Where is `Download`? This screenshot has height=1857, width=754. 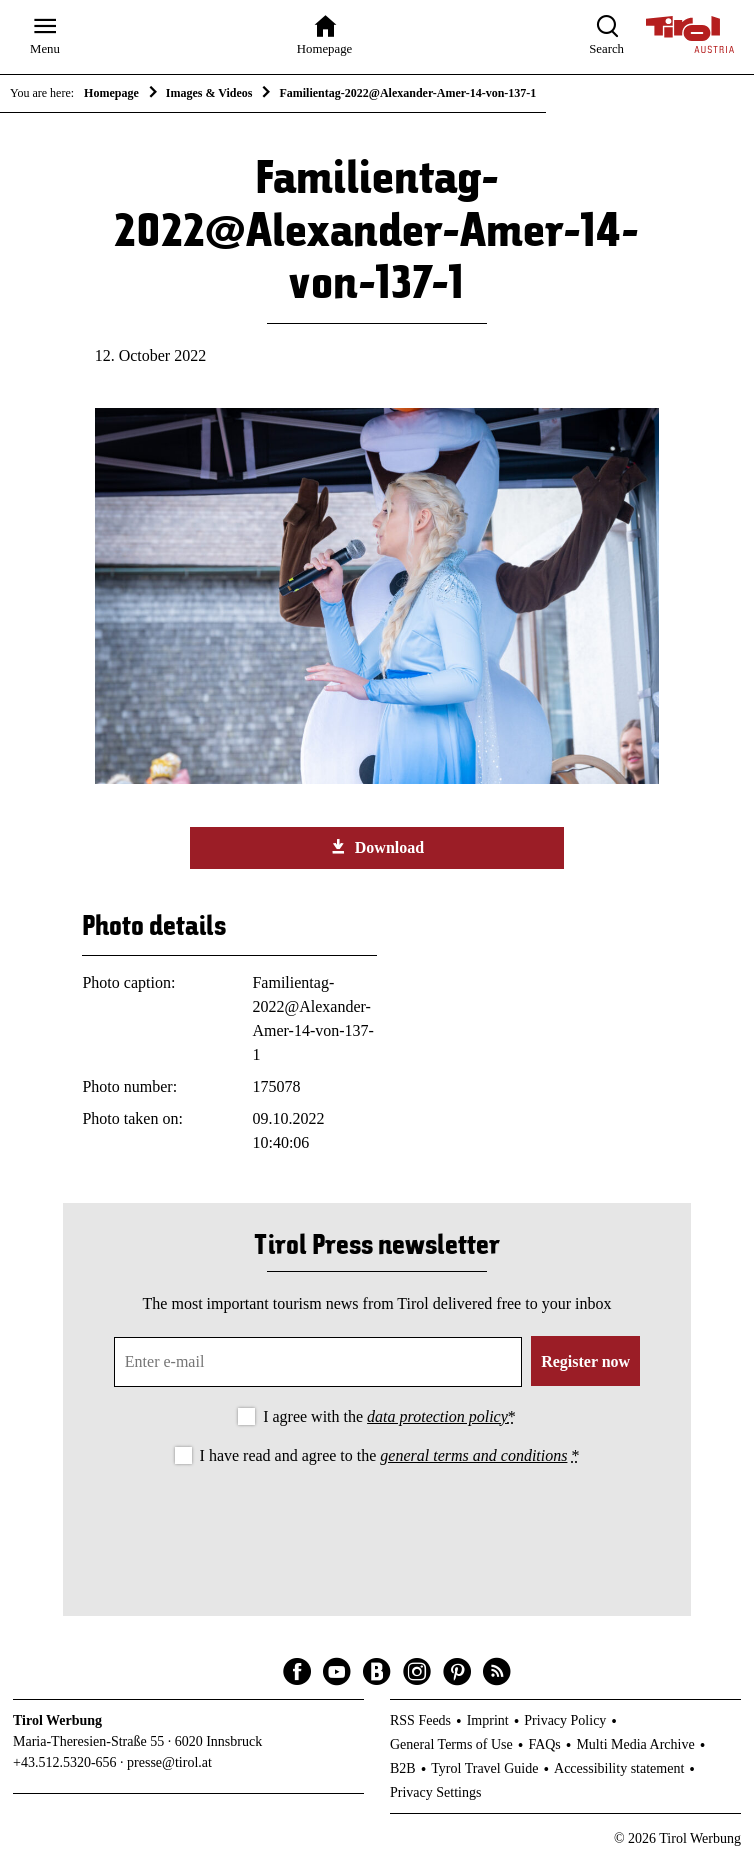
Download is located at coordinates (377, 847).